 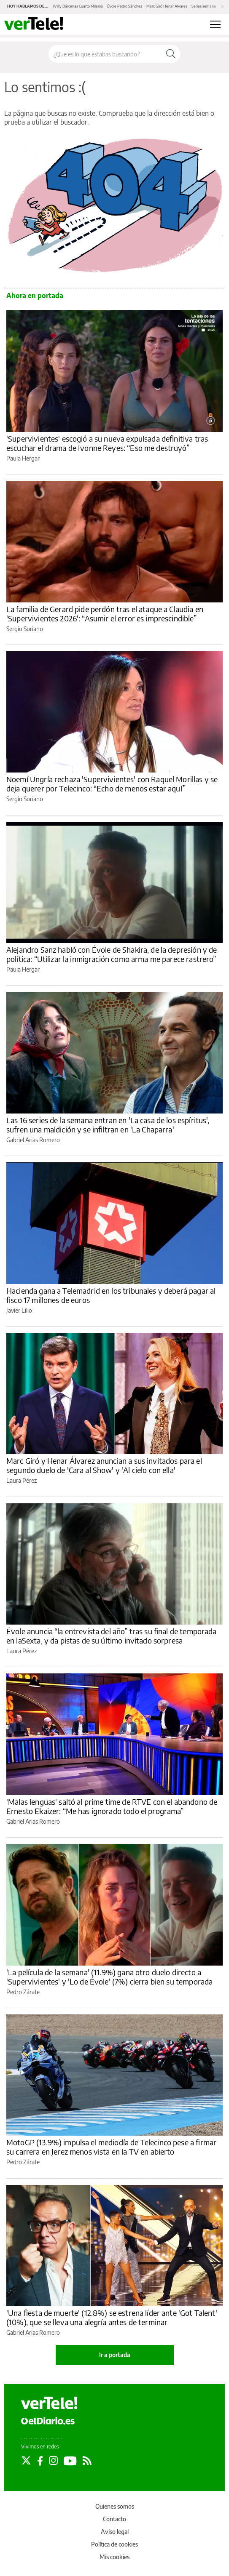 I want to click on MotoGP (13.9%) impulsa el mediodía de Telecinco pese a firmar su carrera en Jerez menos vista en la TV en abierto, so click(x=111, y=2146).